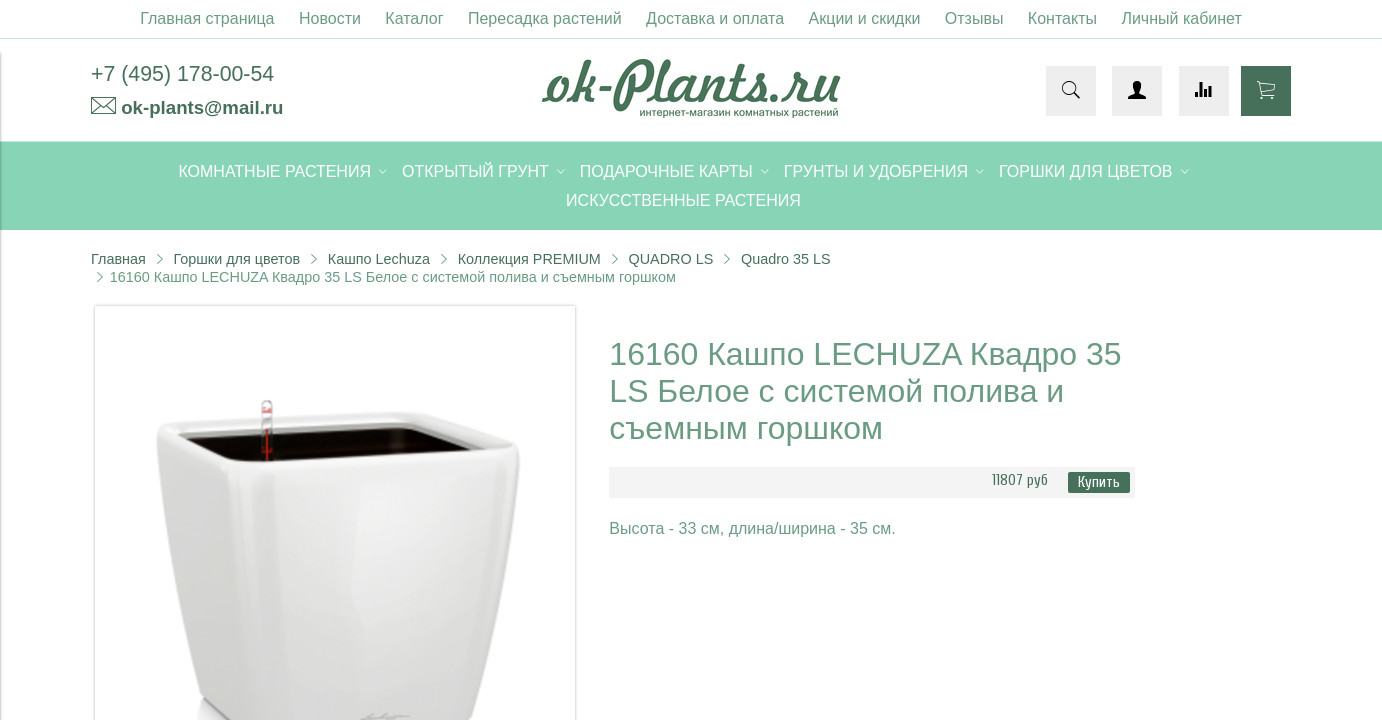 The height and width of the screenshot is (720, 1382). Describe the element at coordinates (974, 18) in the screenshot. I see `Отзывы` at that location.